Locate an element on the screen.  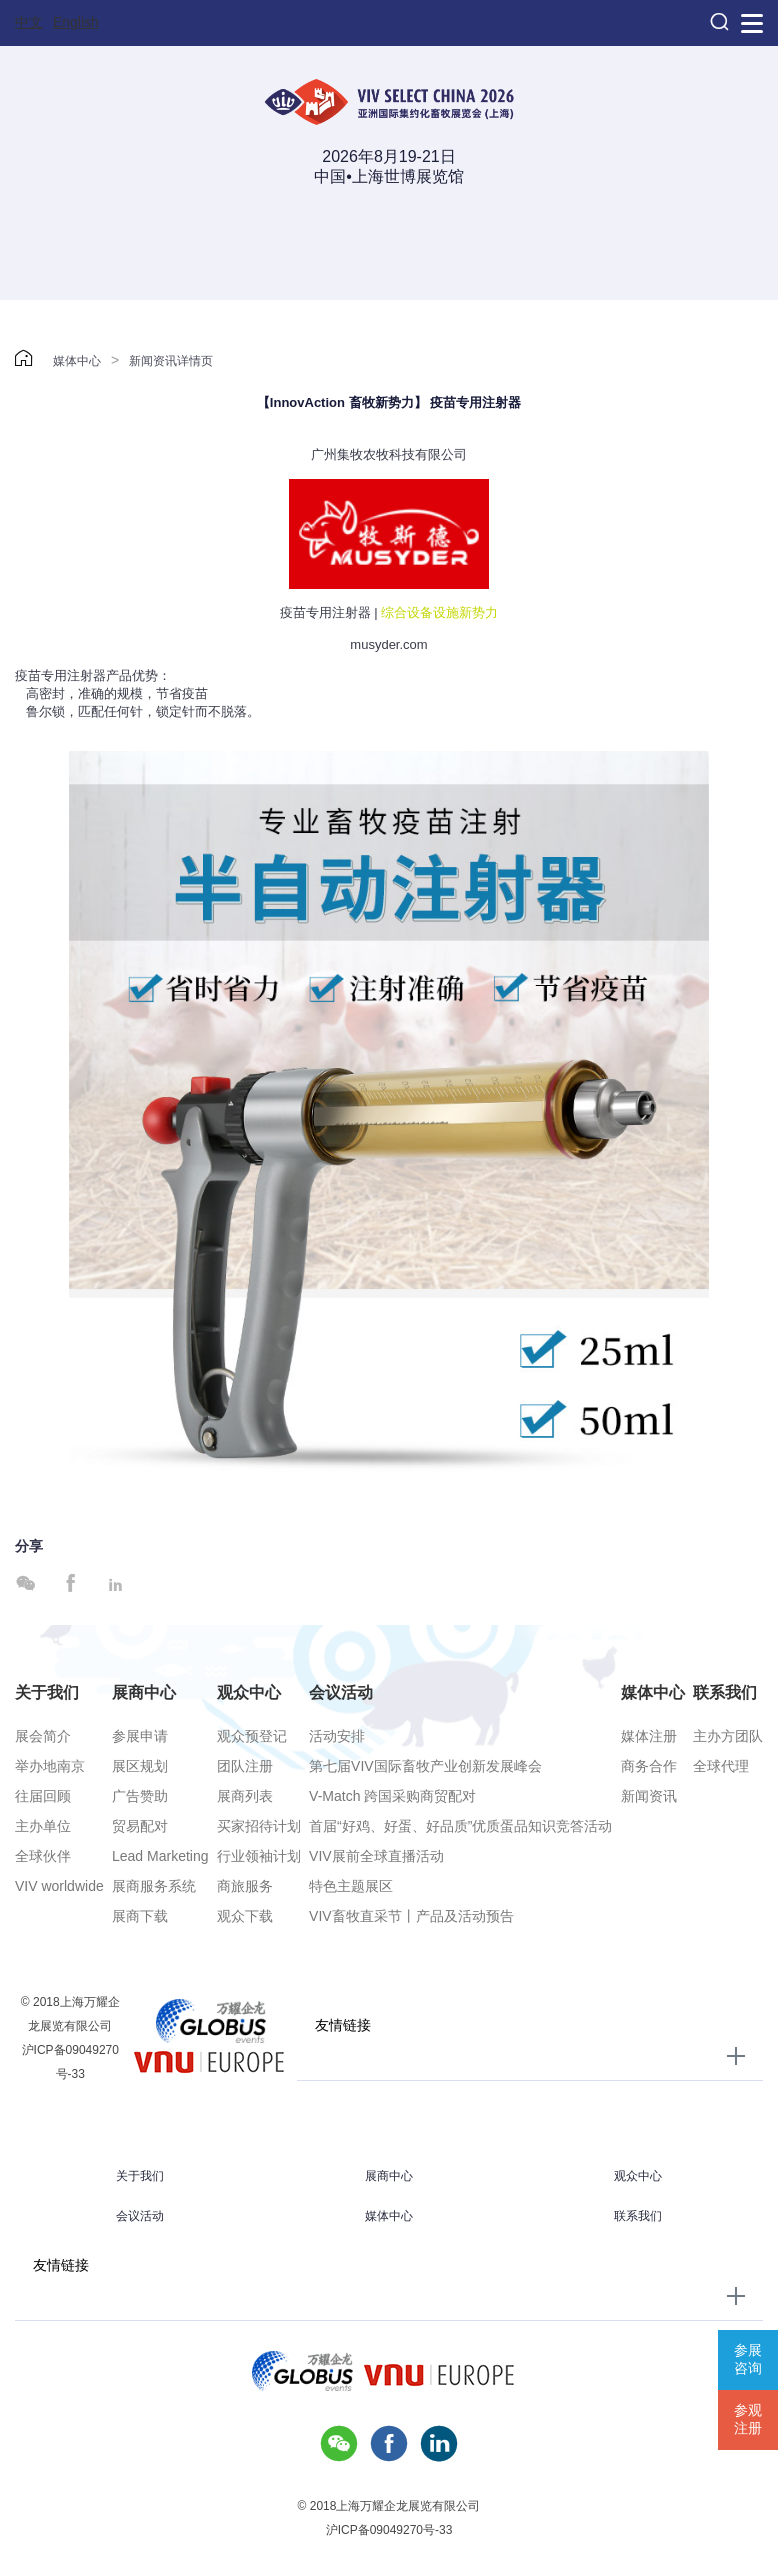
商务合作 is located at coordinates (649, 1766).